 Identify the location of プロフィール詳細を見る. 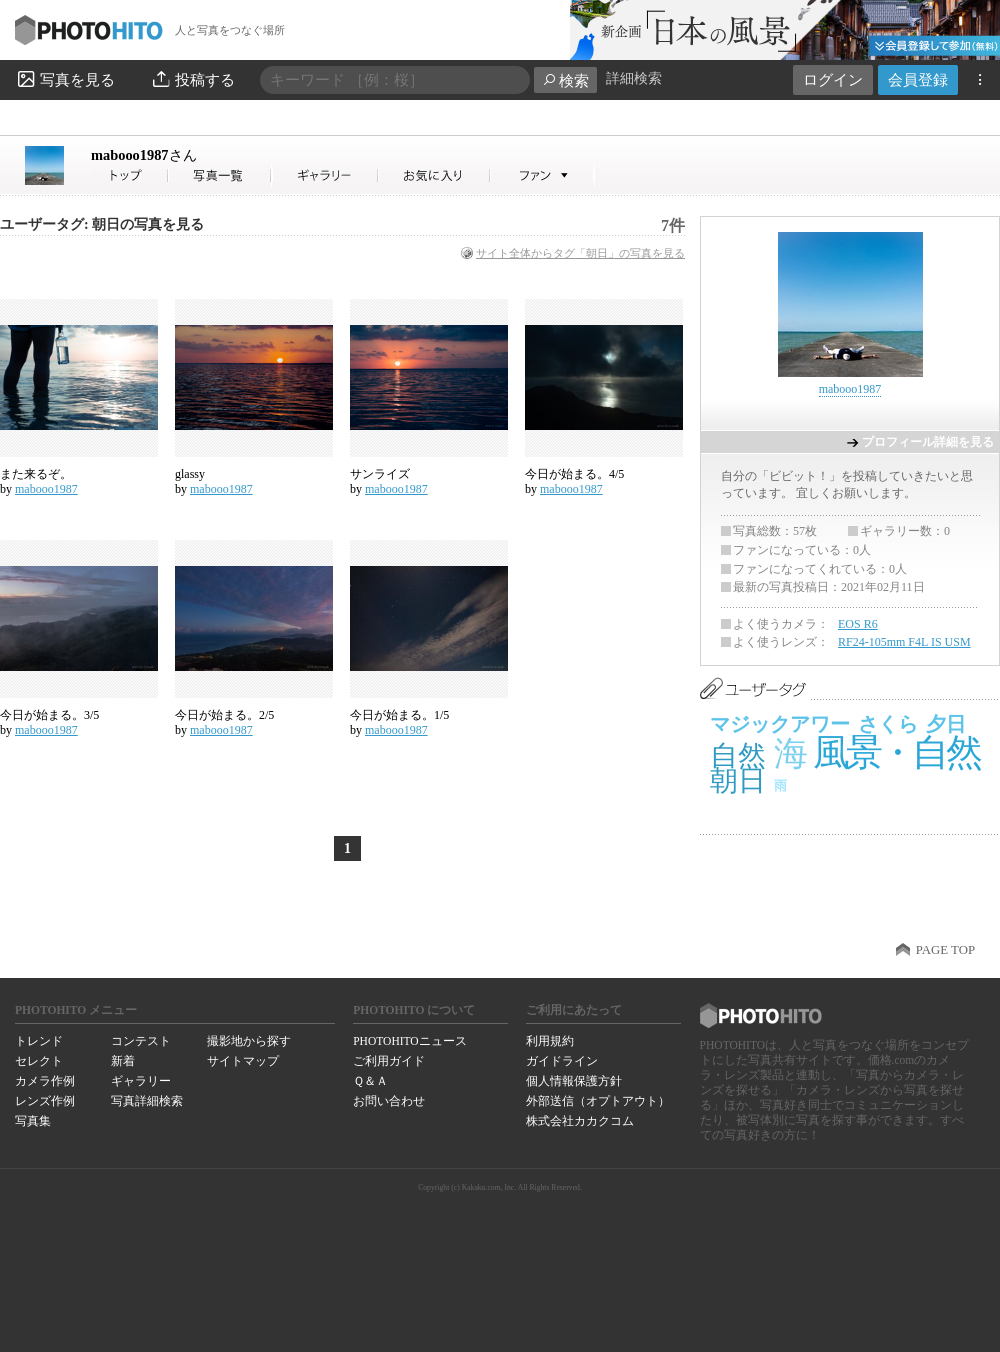
(928, 442).